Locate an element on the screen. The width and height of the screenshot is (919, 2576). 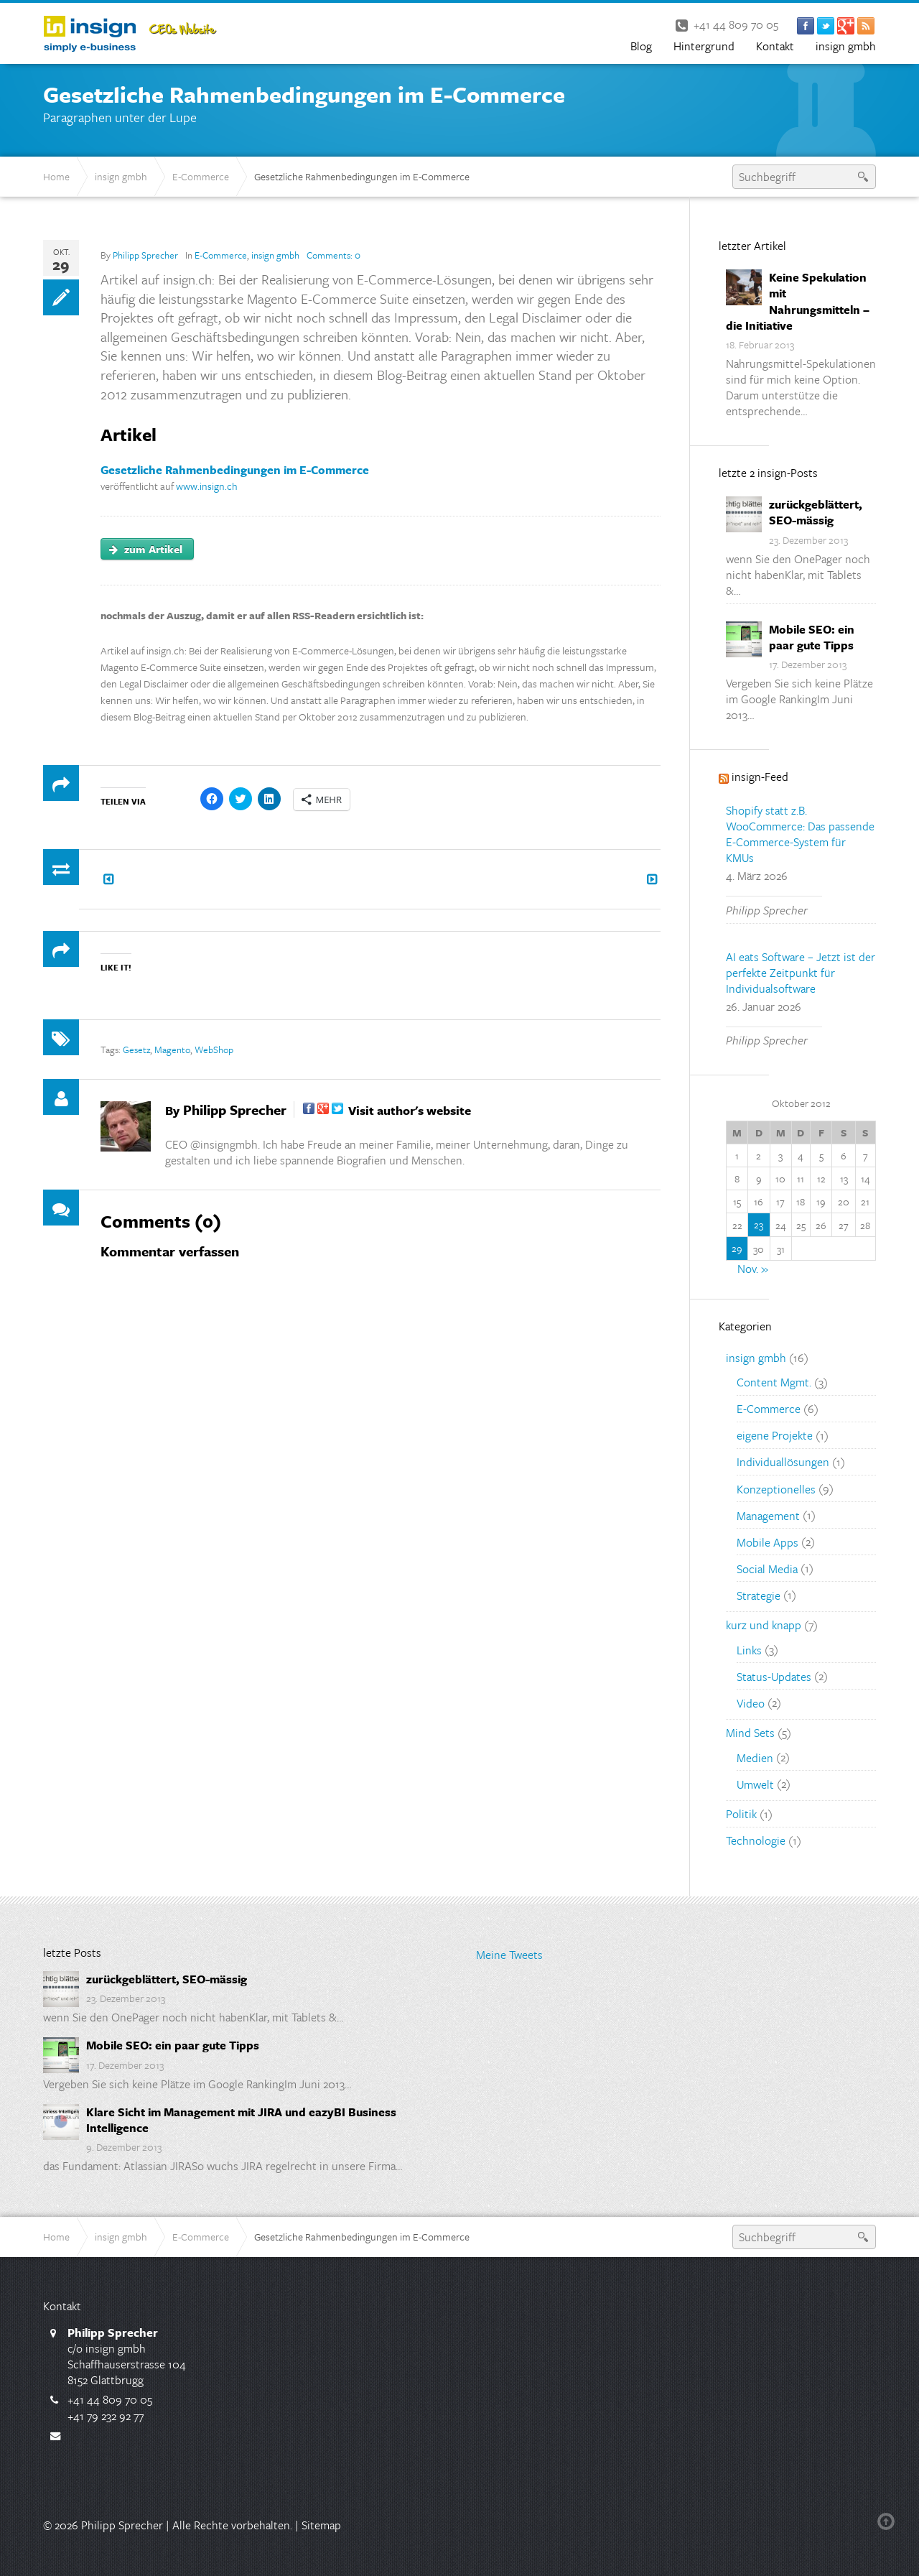
Konzeptionelles is located at coordinates (776, 1488).